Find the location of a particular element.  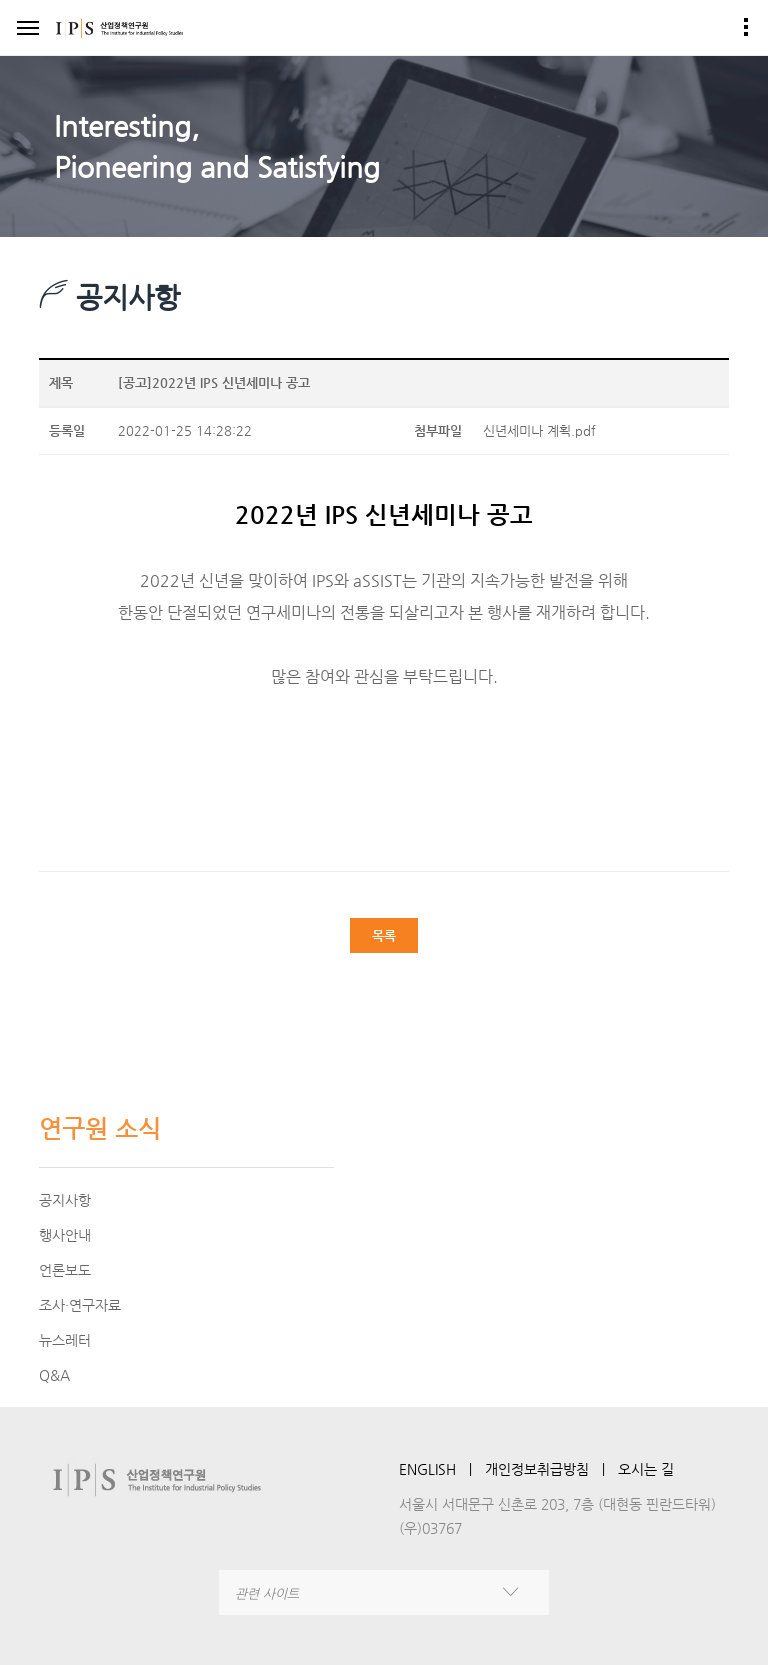

행사안내 is located at coordinates (65, 1235).